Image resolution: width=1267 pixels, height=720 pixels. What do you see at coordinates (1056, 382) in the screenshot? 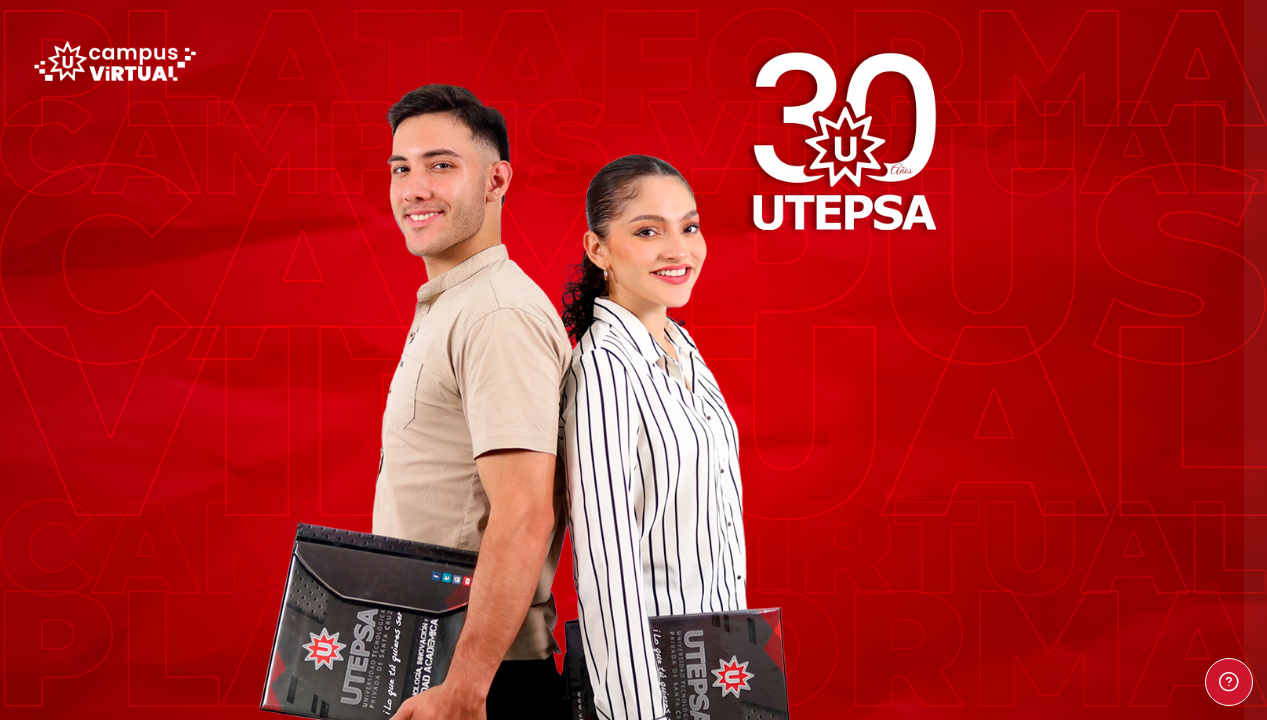
I see `Acceder` at bounding box center [1056, 382].